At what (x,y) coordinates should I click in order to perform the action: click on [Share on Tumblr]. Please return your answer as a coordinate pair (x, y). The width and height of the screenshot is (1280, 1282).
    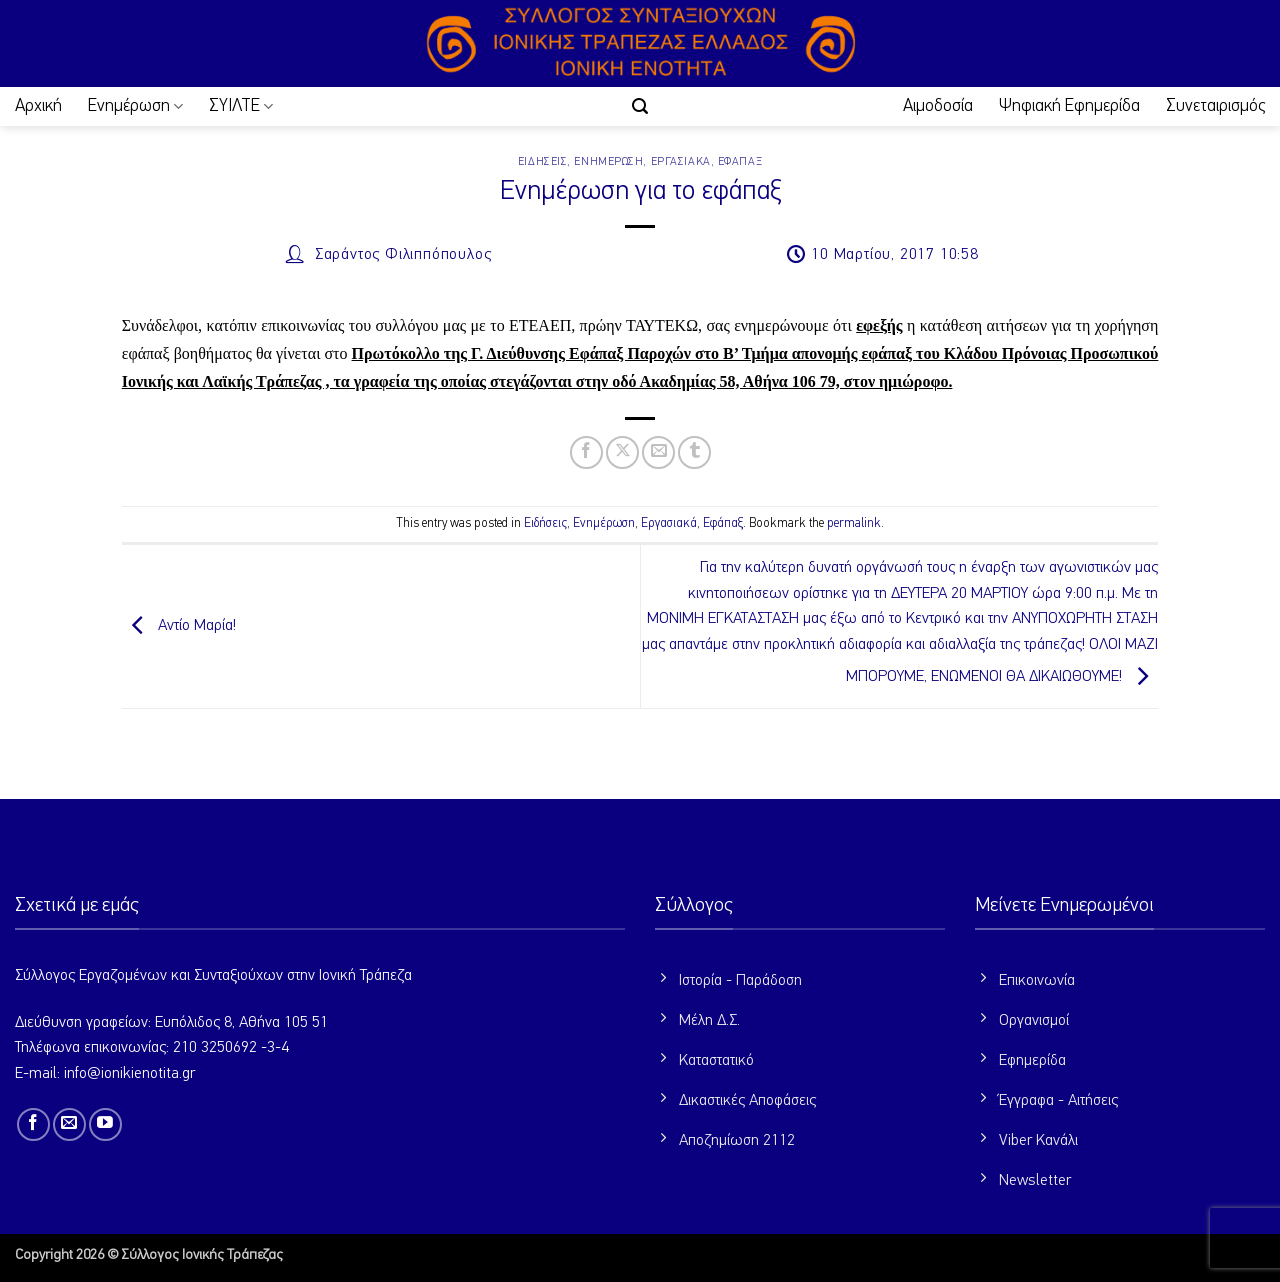
    Looking at the image, I should click on (694, 452).